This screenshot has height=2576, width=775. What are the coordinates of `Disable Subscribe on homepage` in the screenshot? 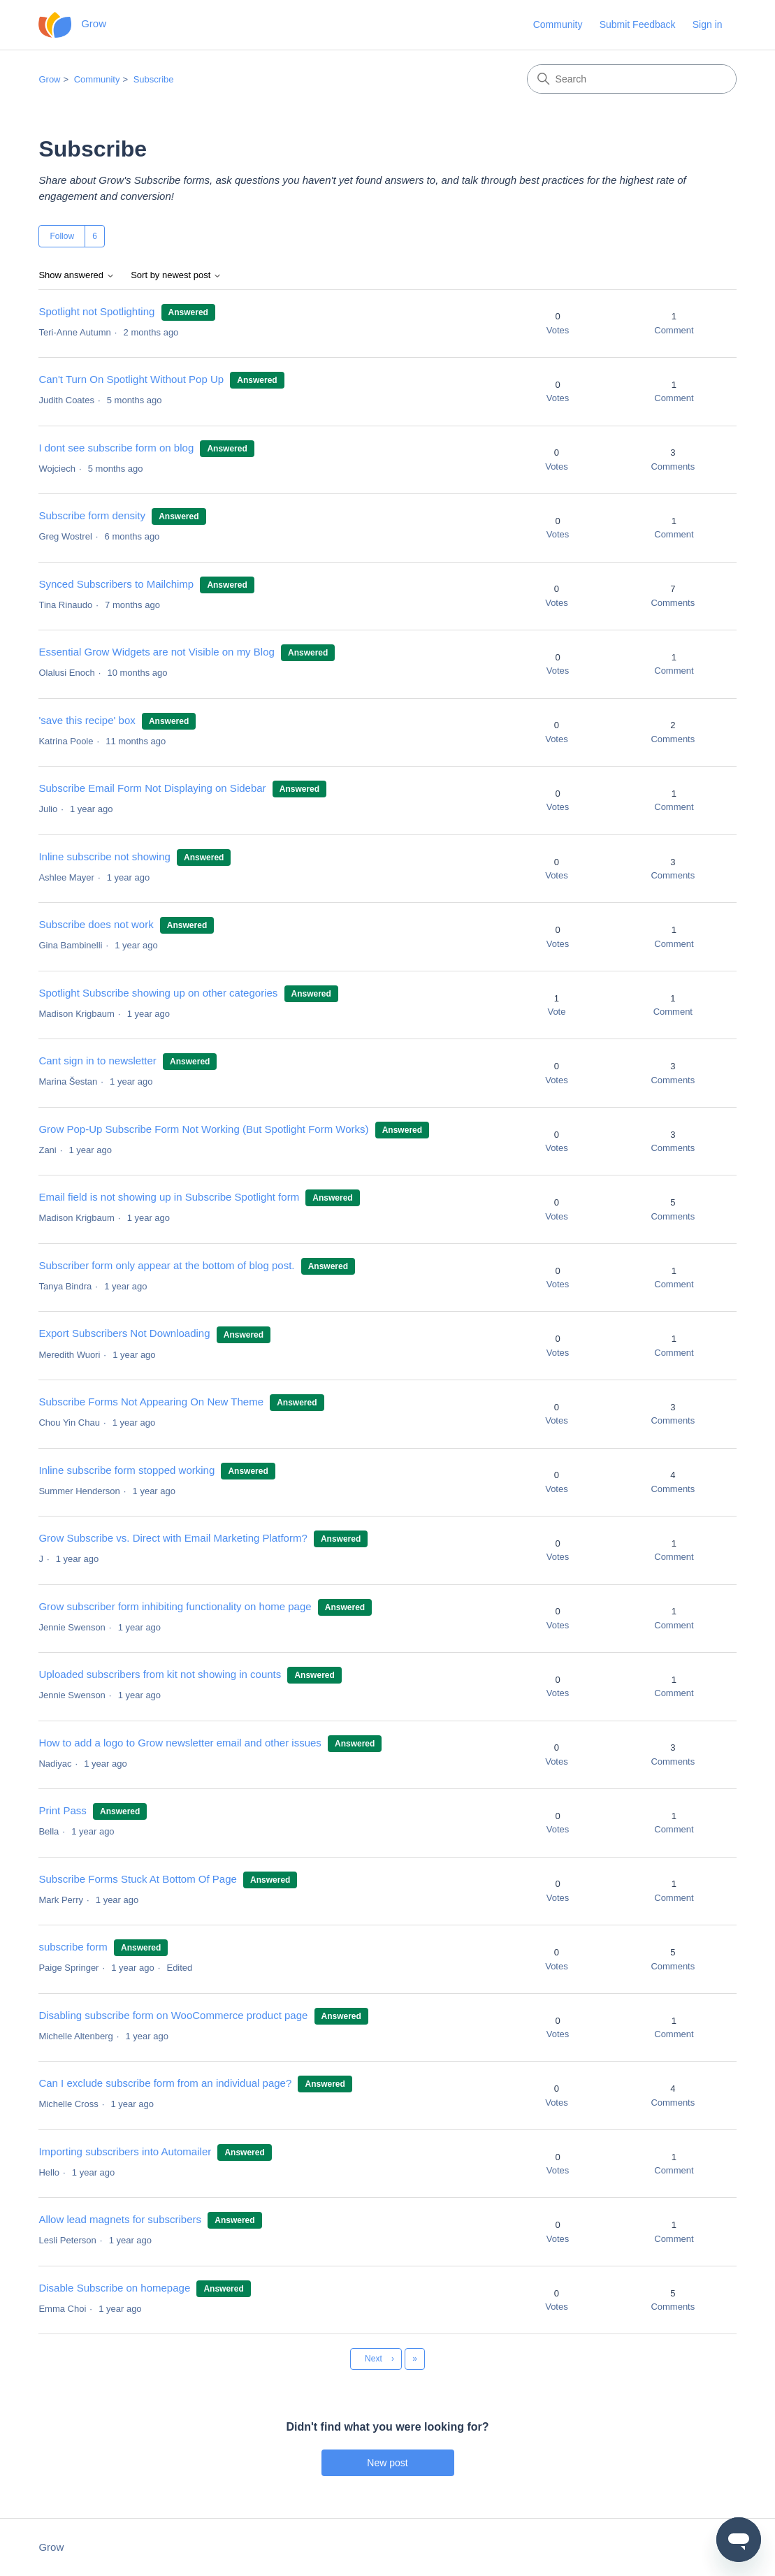 It's located at (114, 2288).